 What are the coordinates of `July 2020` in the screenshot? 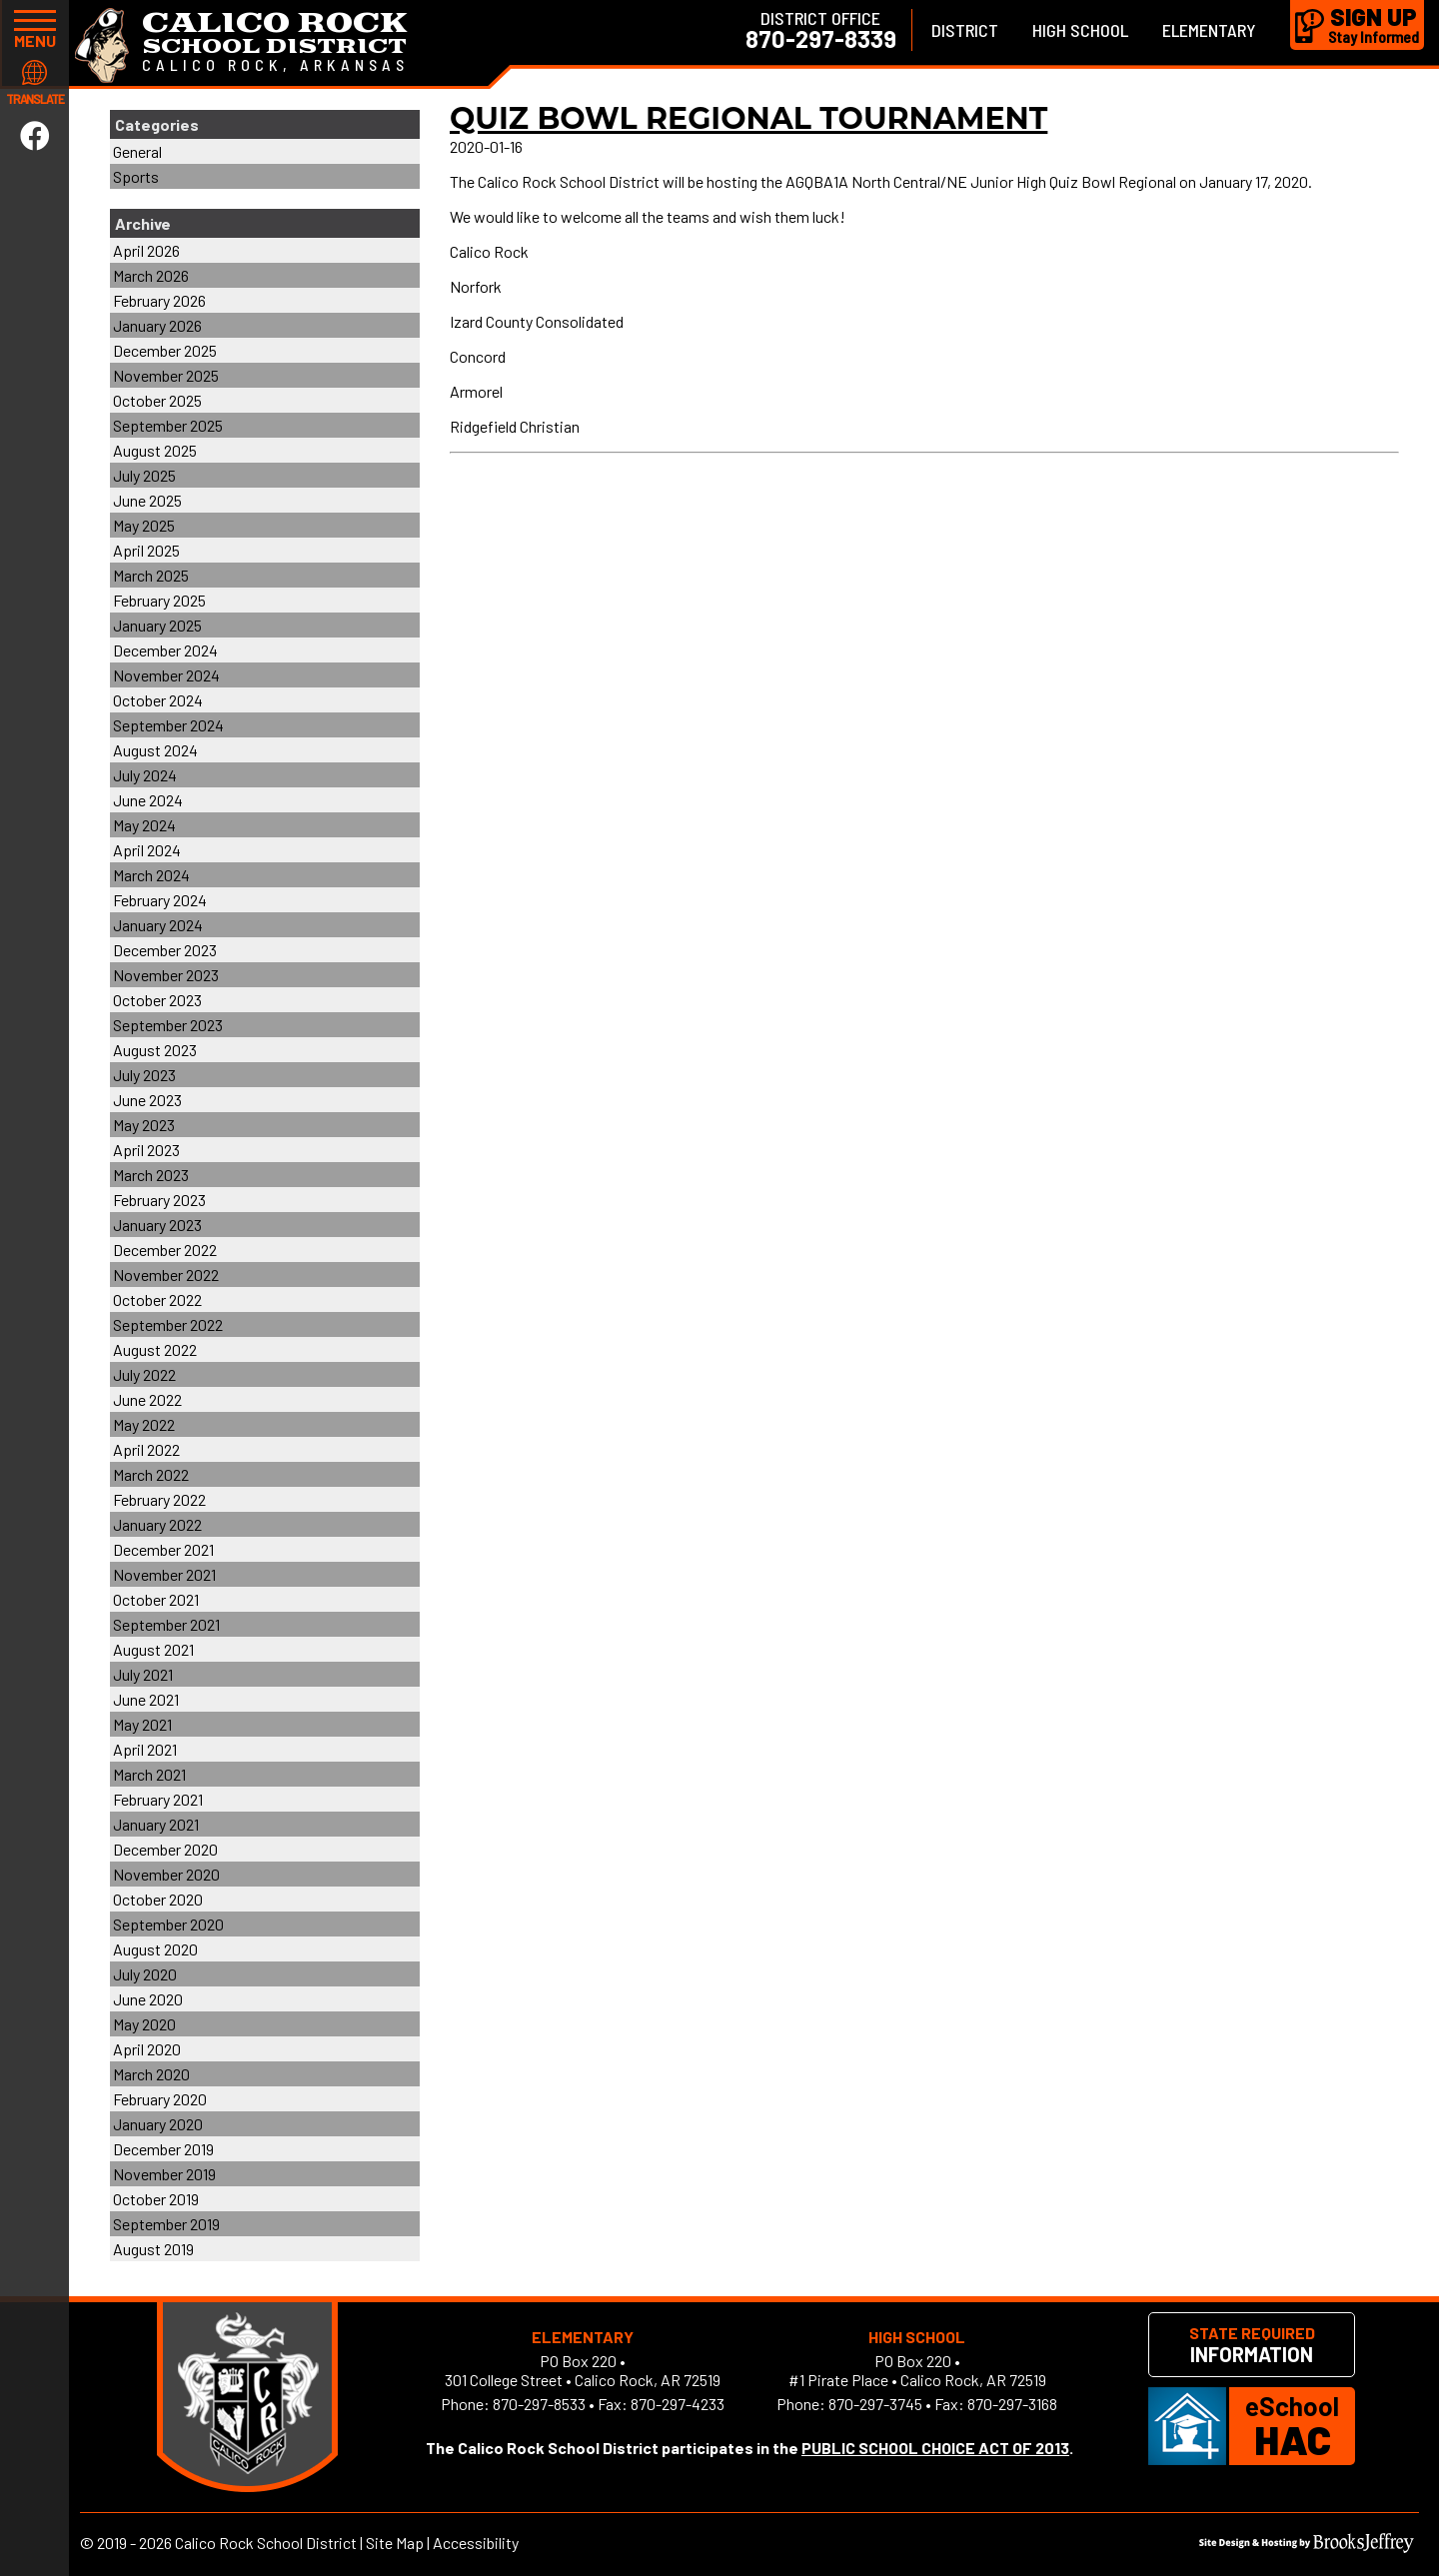 It's located at (145, 1973).